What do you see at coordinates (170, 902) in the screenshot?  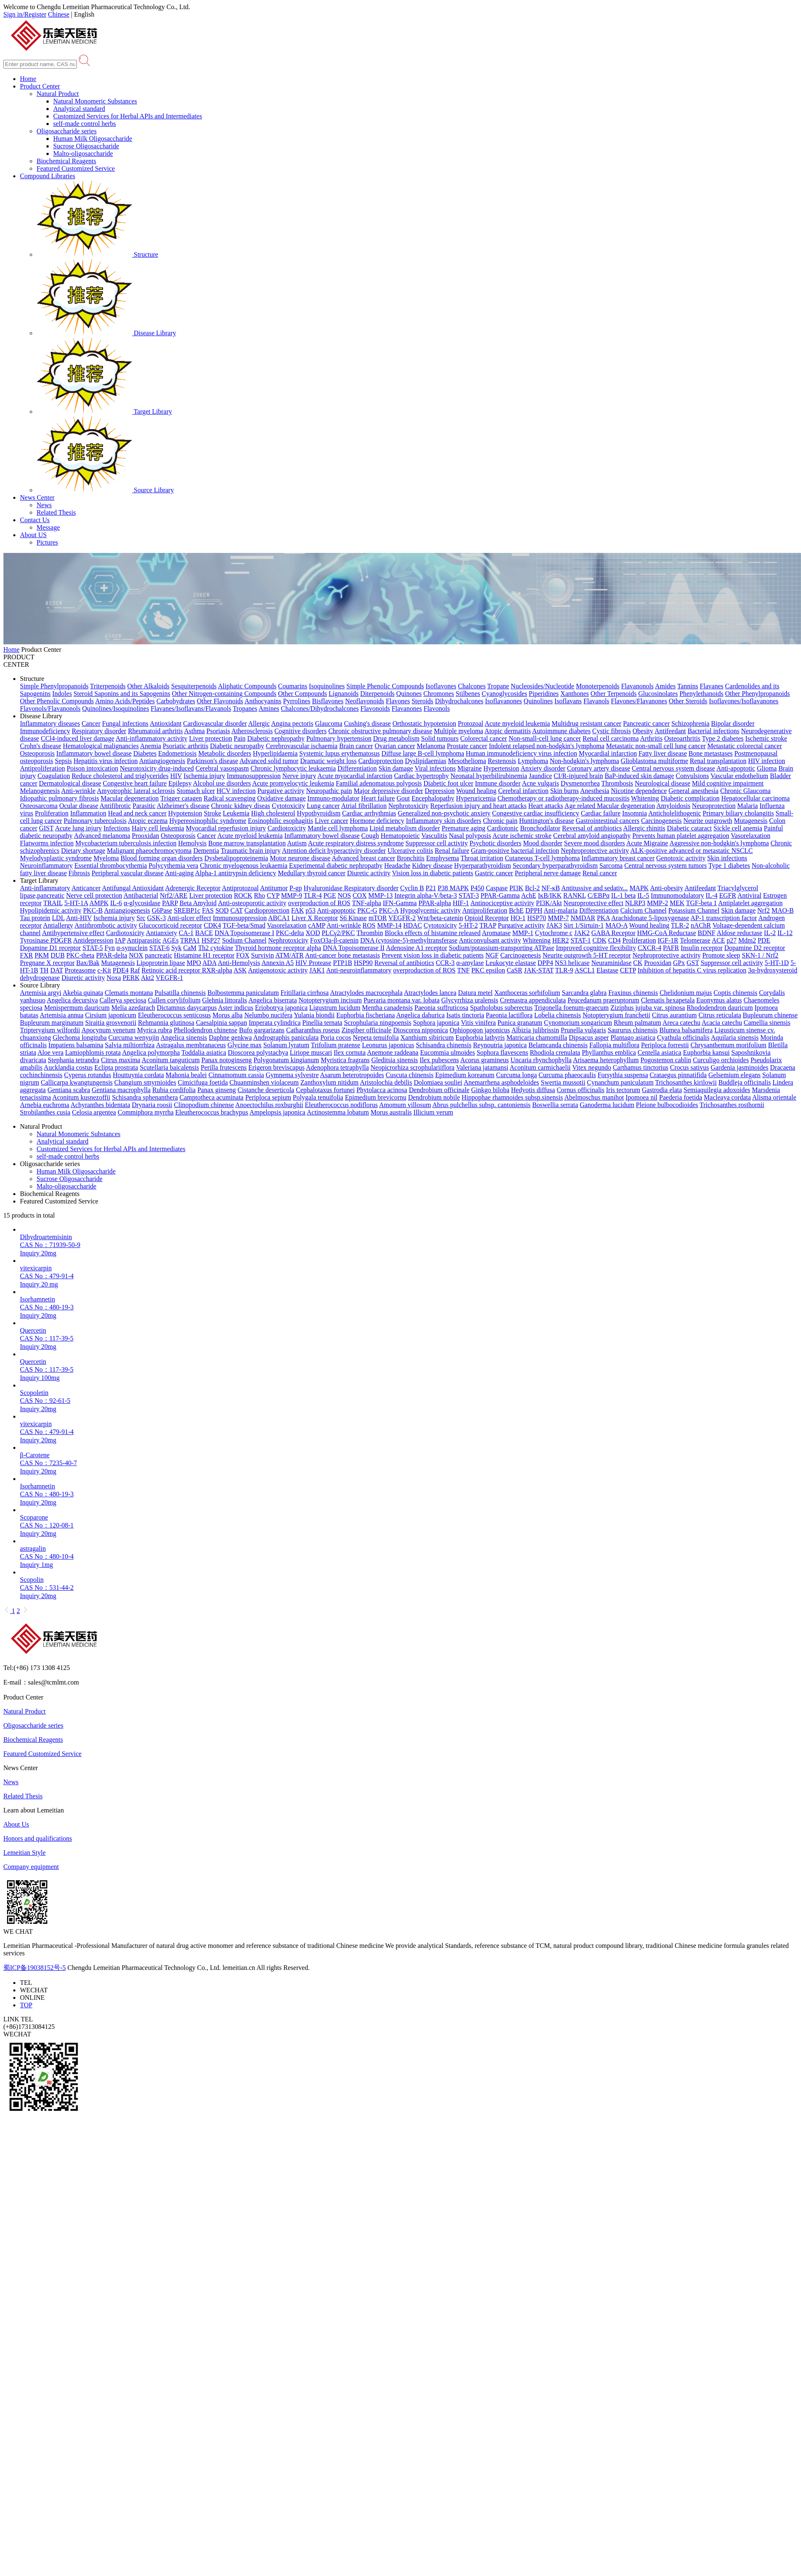 I see `PARP` at bounding box center [170, 902].